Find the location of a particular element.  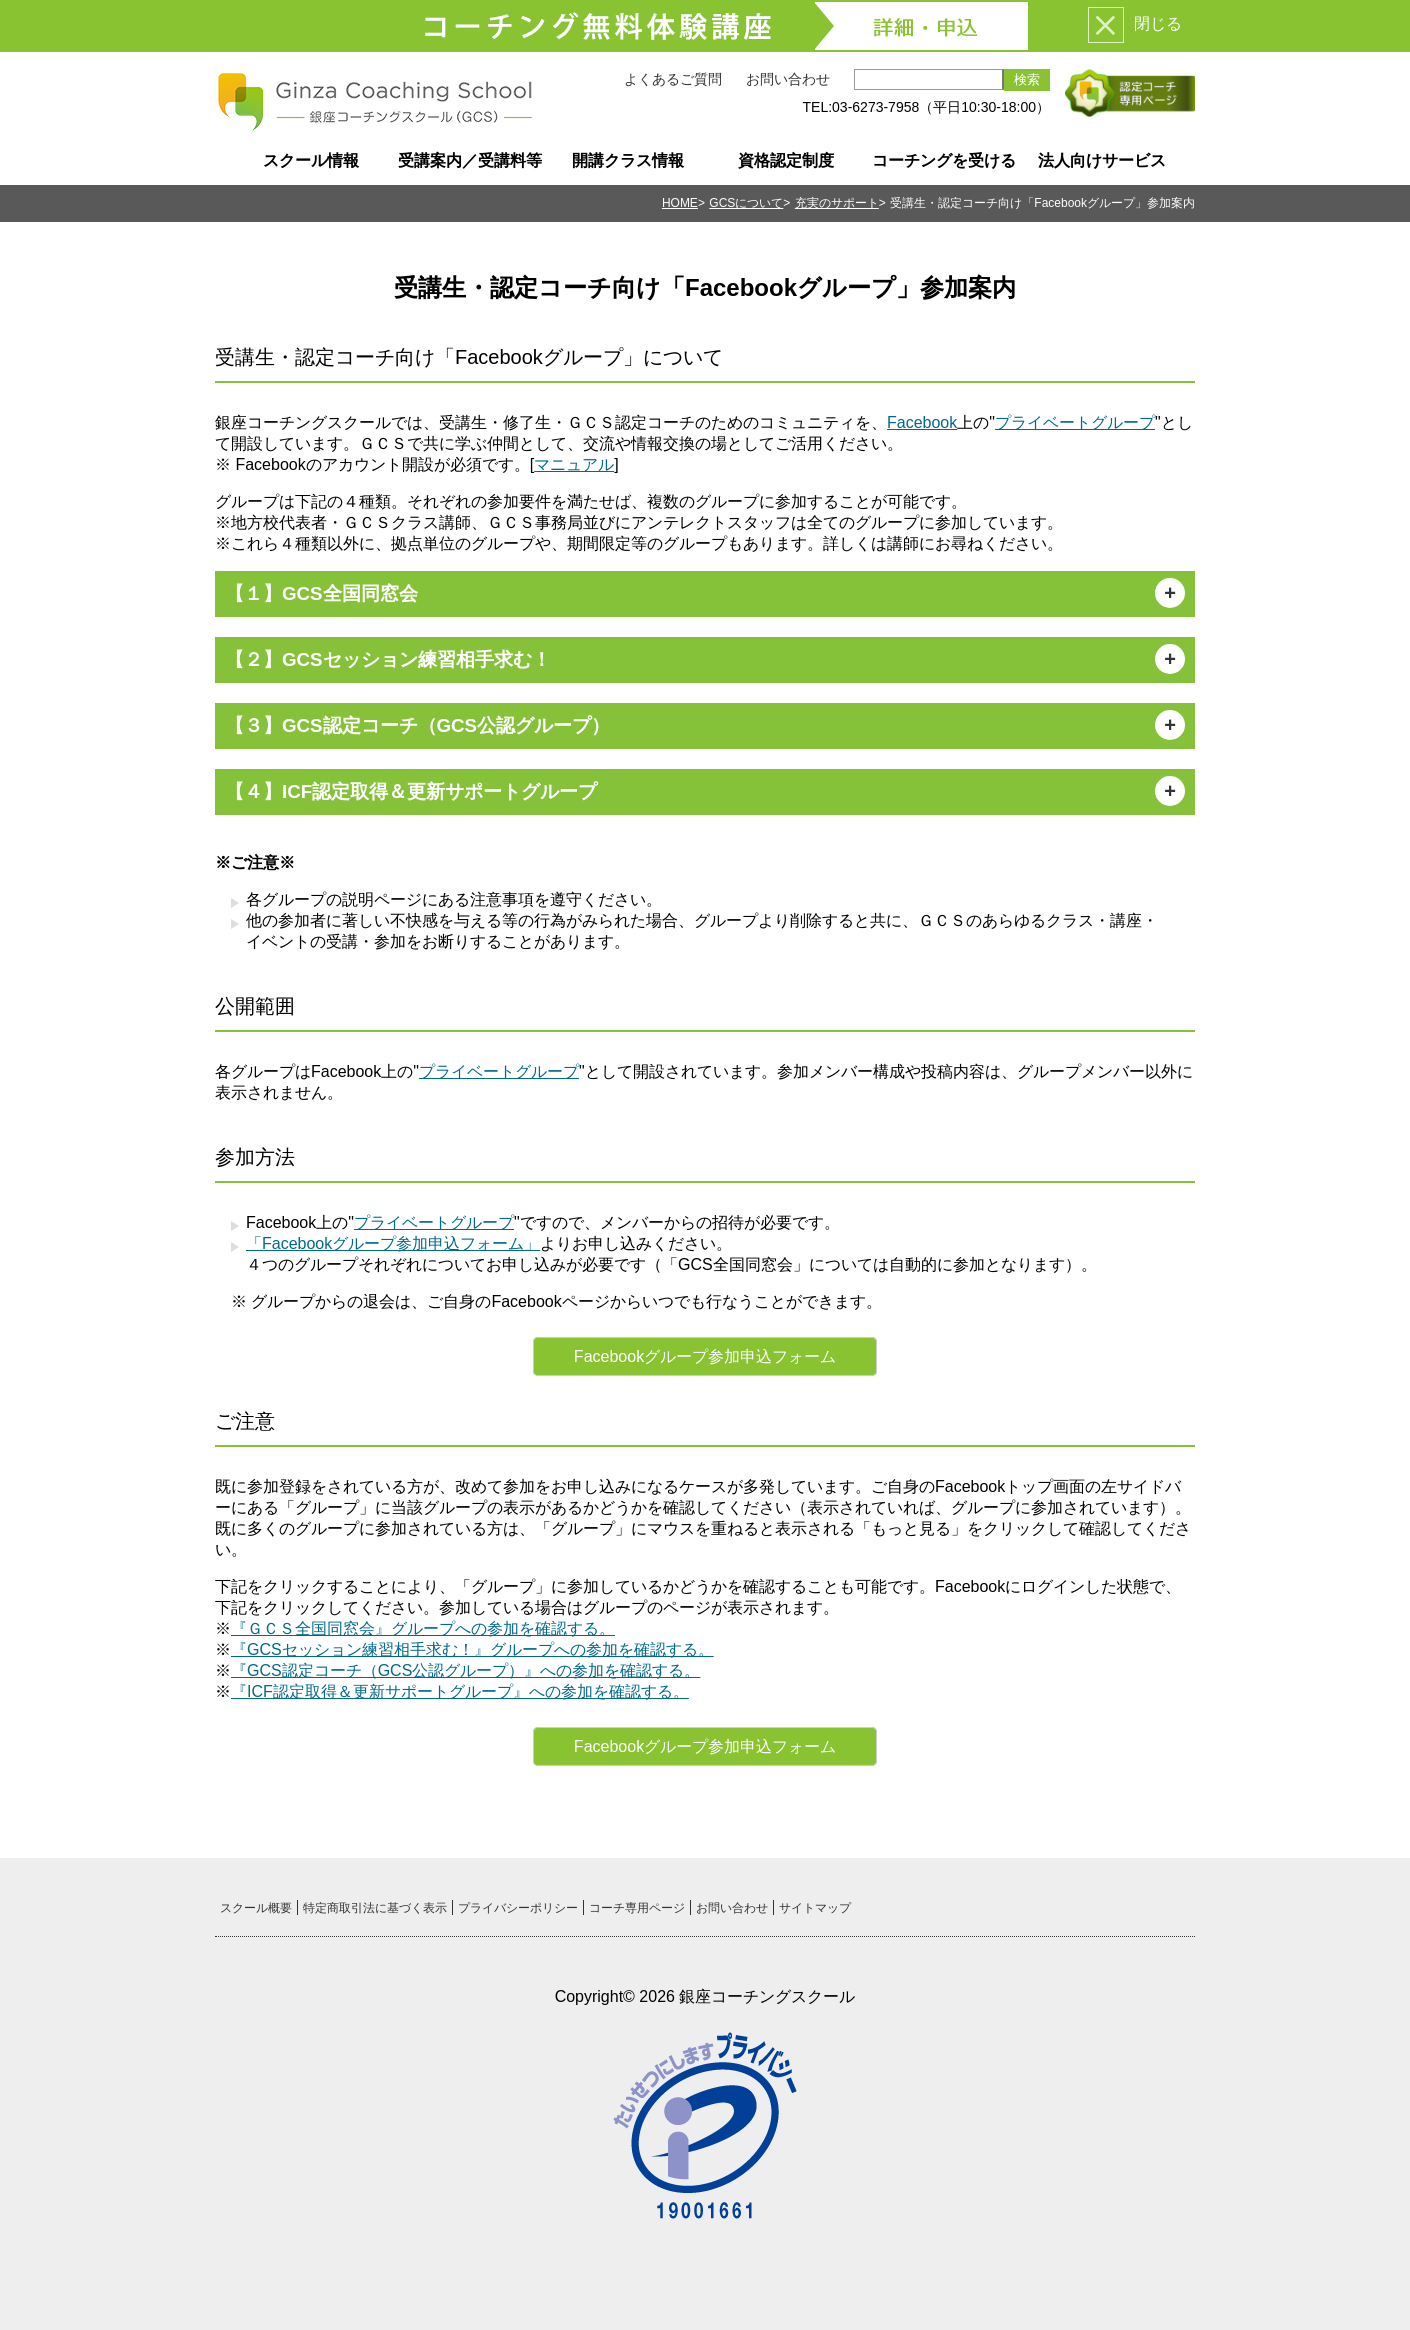

プライベートグループ is located at coordinates (1075, 422).